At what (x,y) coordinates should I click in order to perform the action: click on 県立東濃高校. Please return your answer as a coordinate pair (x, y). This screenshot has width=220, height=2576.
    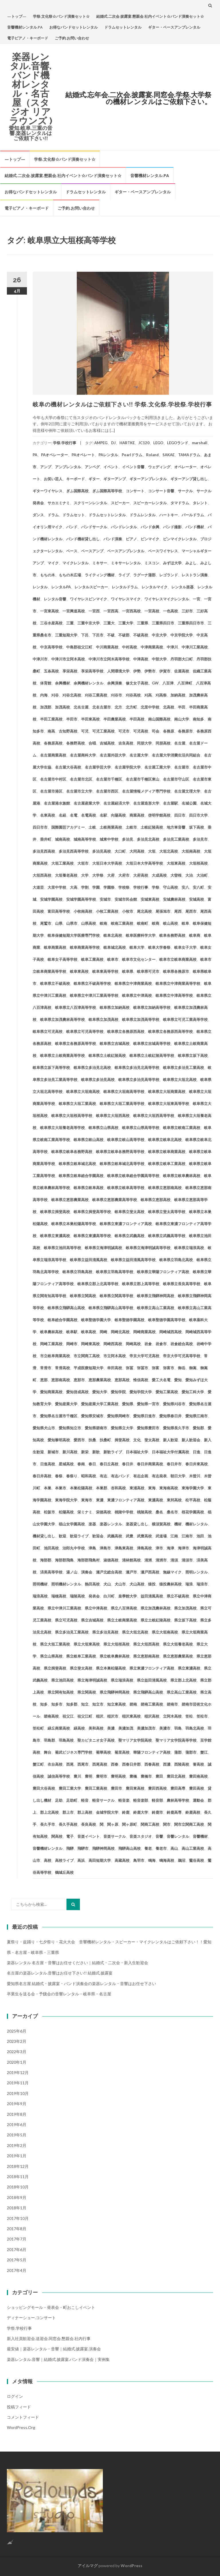
    Looking at the image, I should click on (189, 1668).